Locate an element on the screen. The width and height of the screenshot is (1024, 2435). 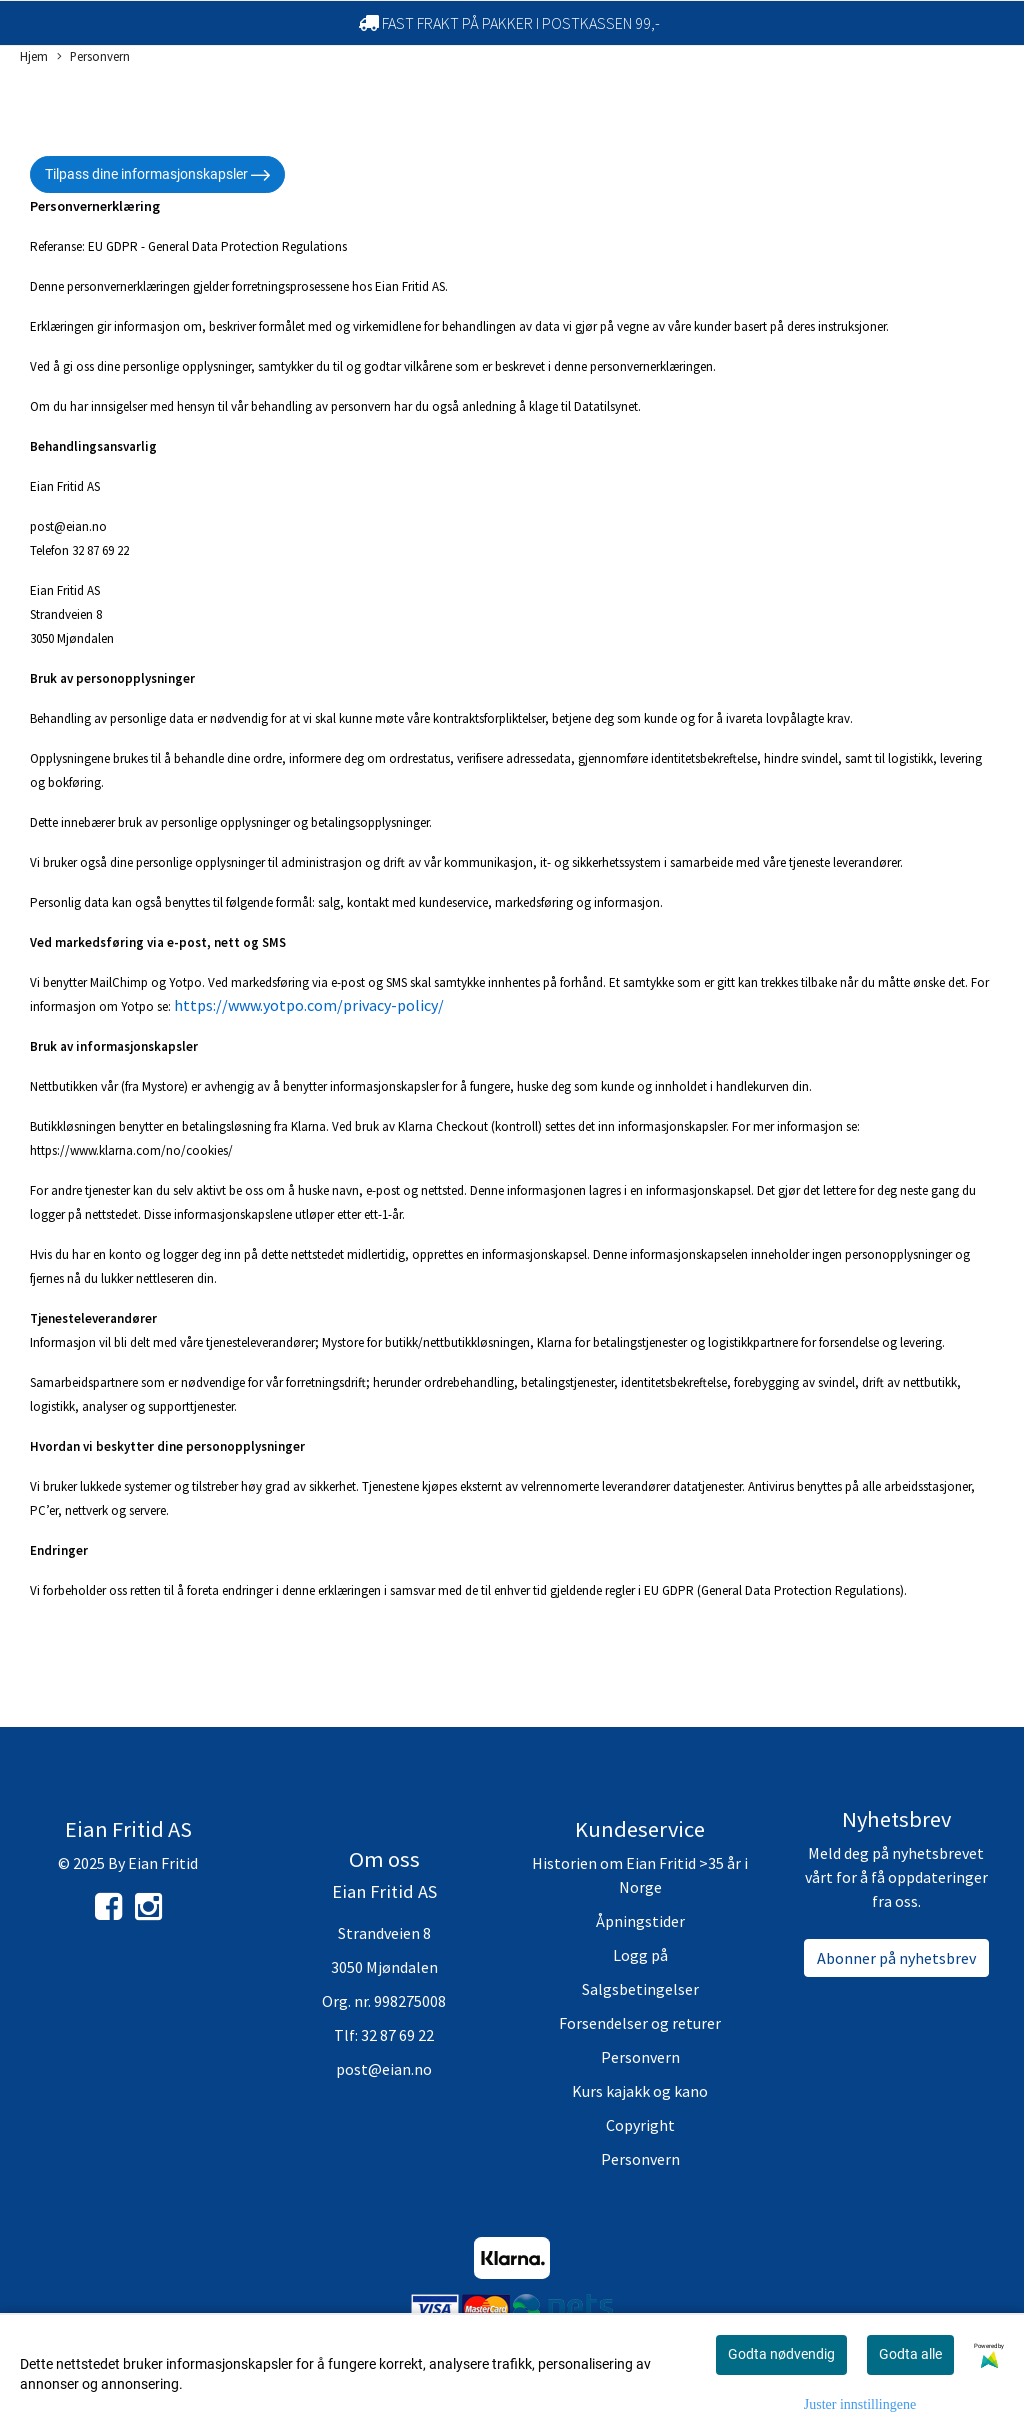
Abonner på nyhetsbrev is located at coordinates (896, 1958).